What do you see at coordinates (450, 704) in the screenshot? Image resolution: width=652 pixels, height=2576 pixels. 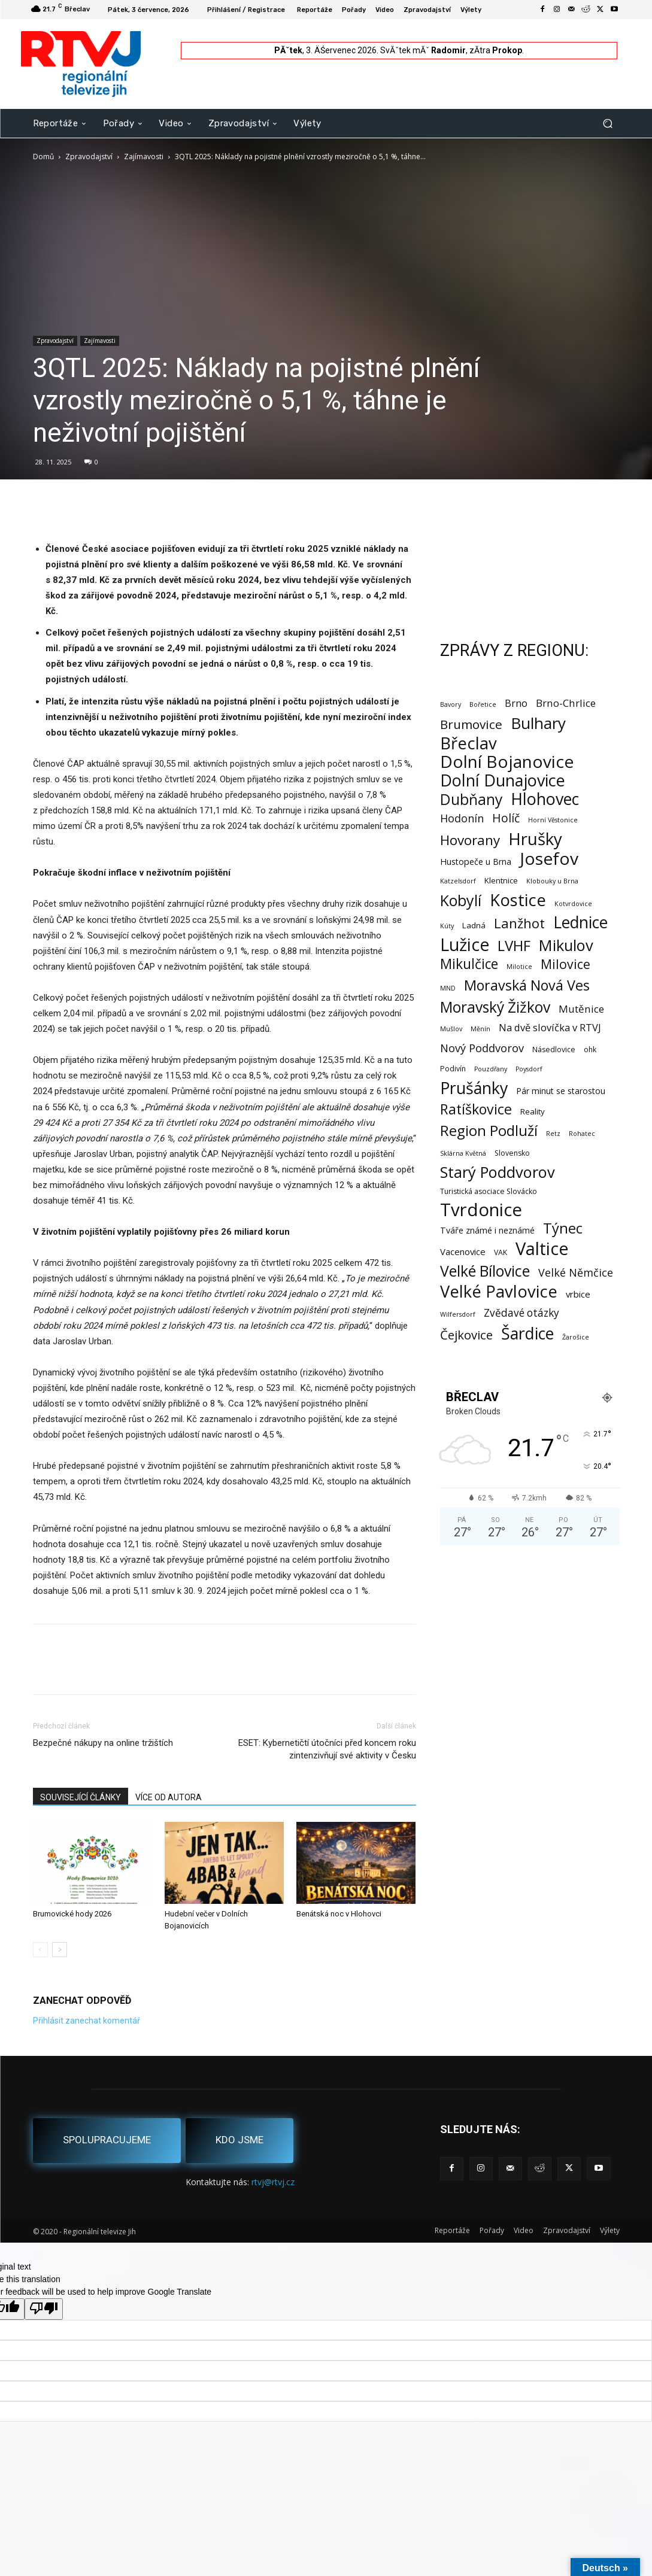 I see `Bavory [Bavory (1 položka)]` at bounding box center [450, 704].